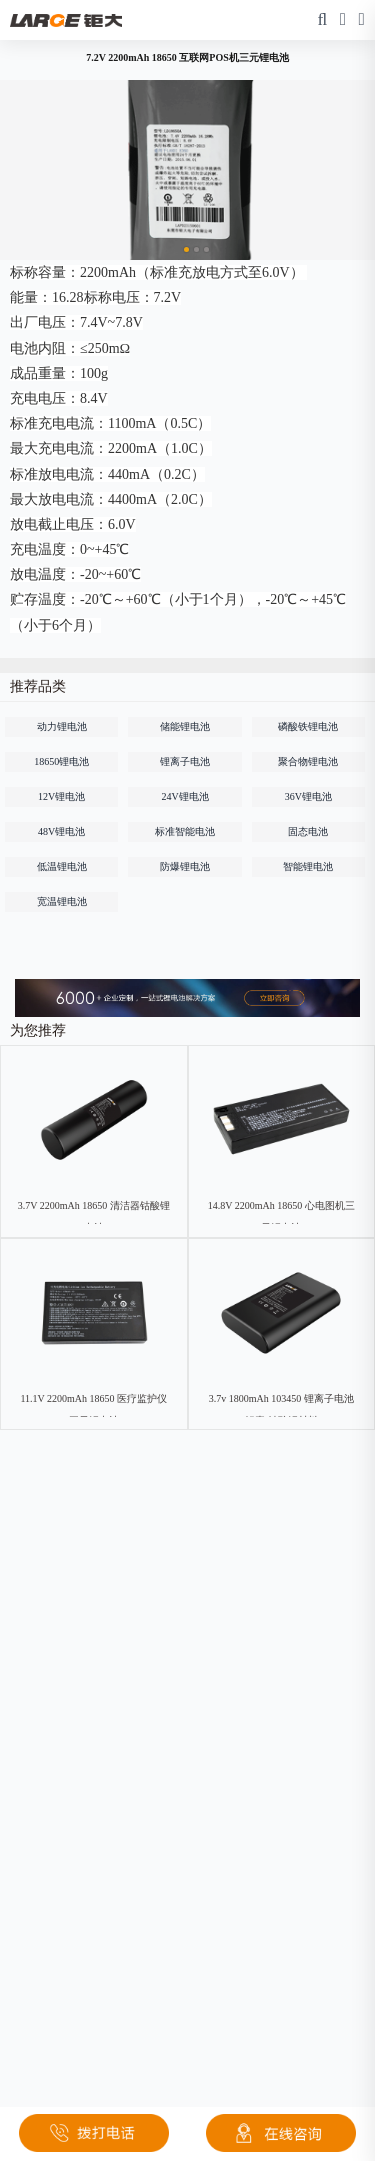 Image resolution: width=375 pixels, height=2161 pixels. Describe the element at coordinates (61, 796) in the screenshot. I see `12V锂电池` at that location.